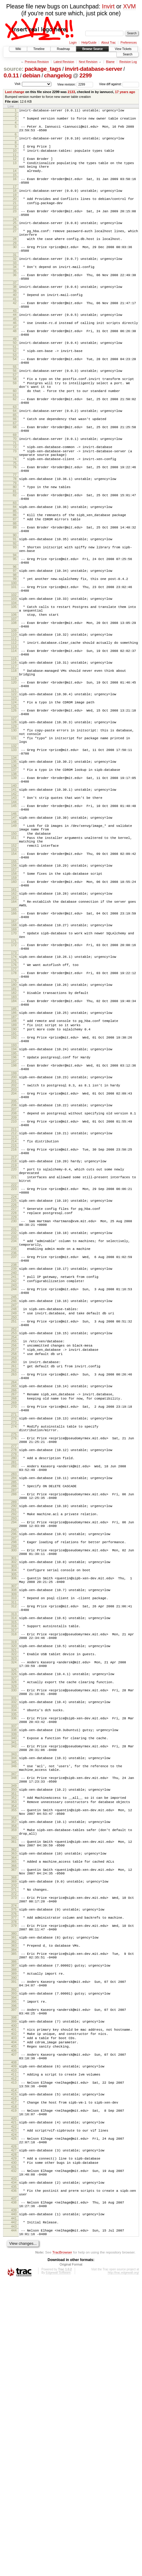  I want to click on 297, so click(14, 1739).